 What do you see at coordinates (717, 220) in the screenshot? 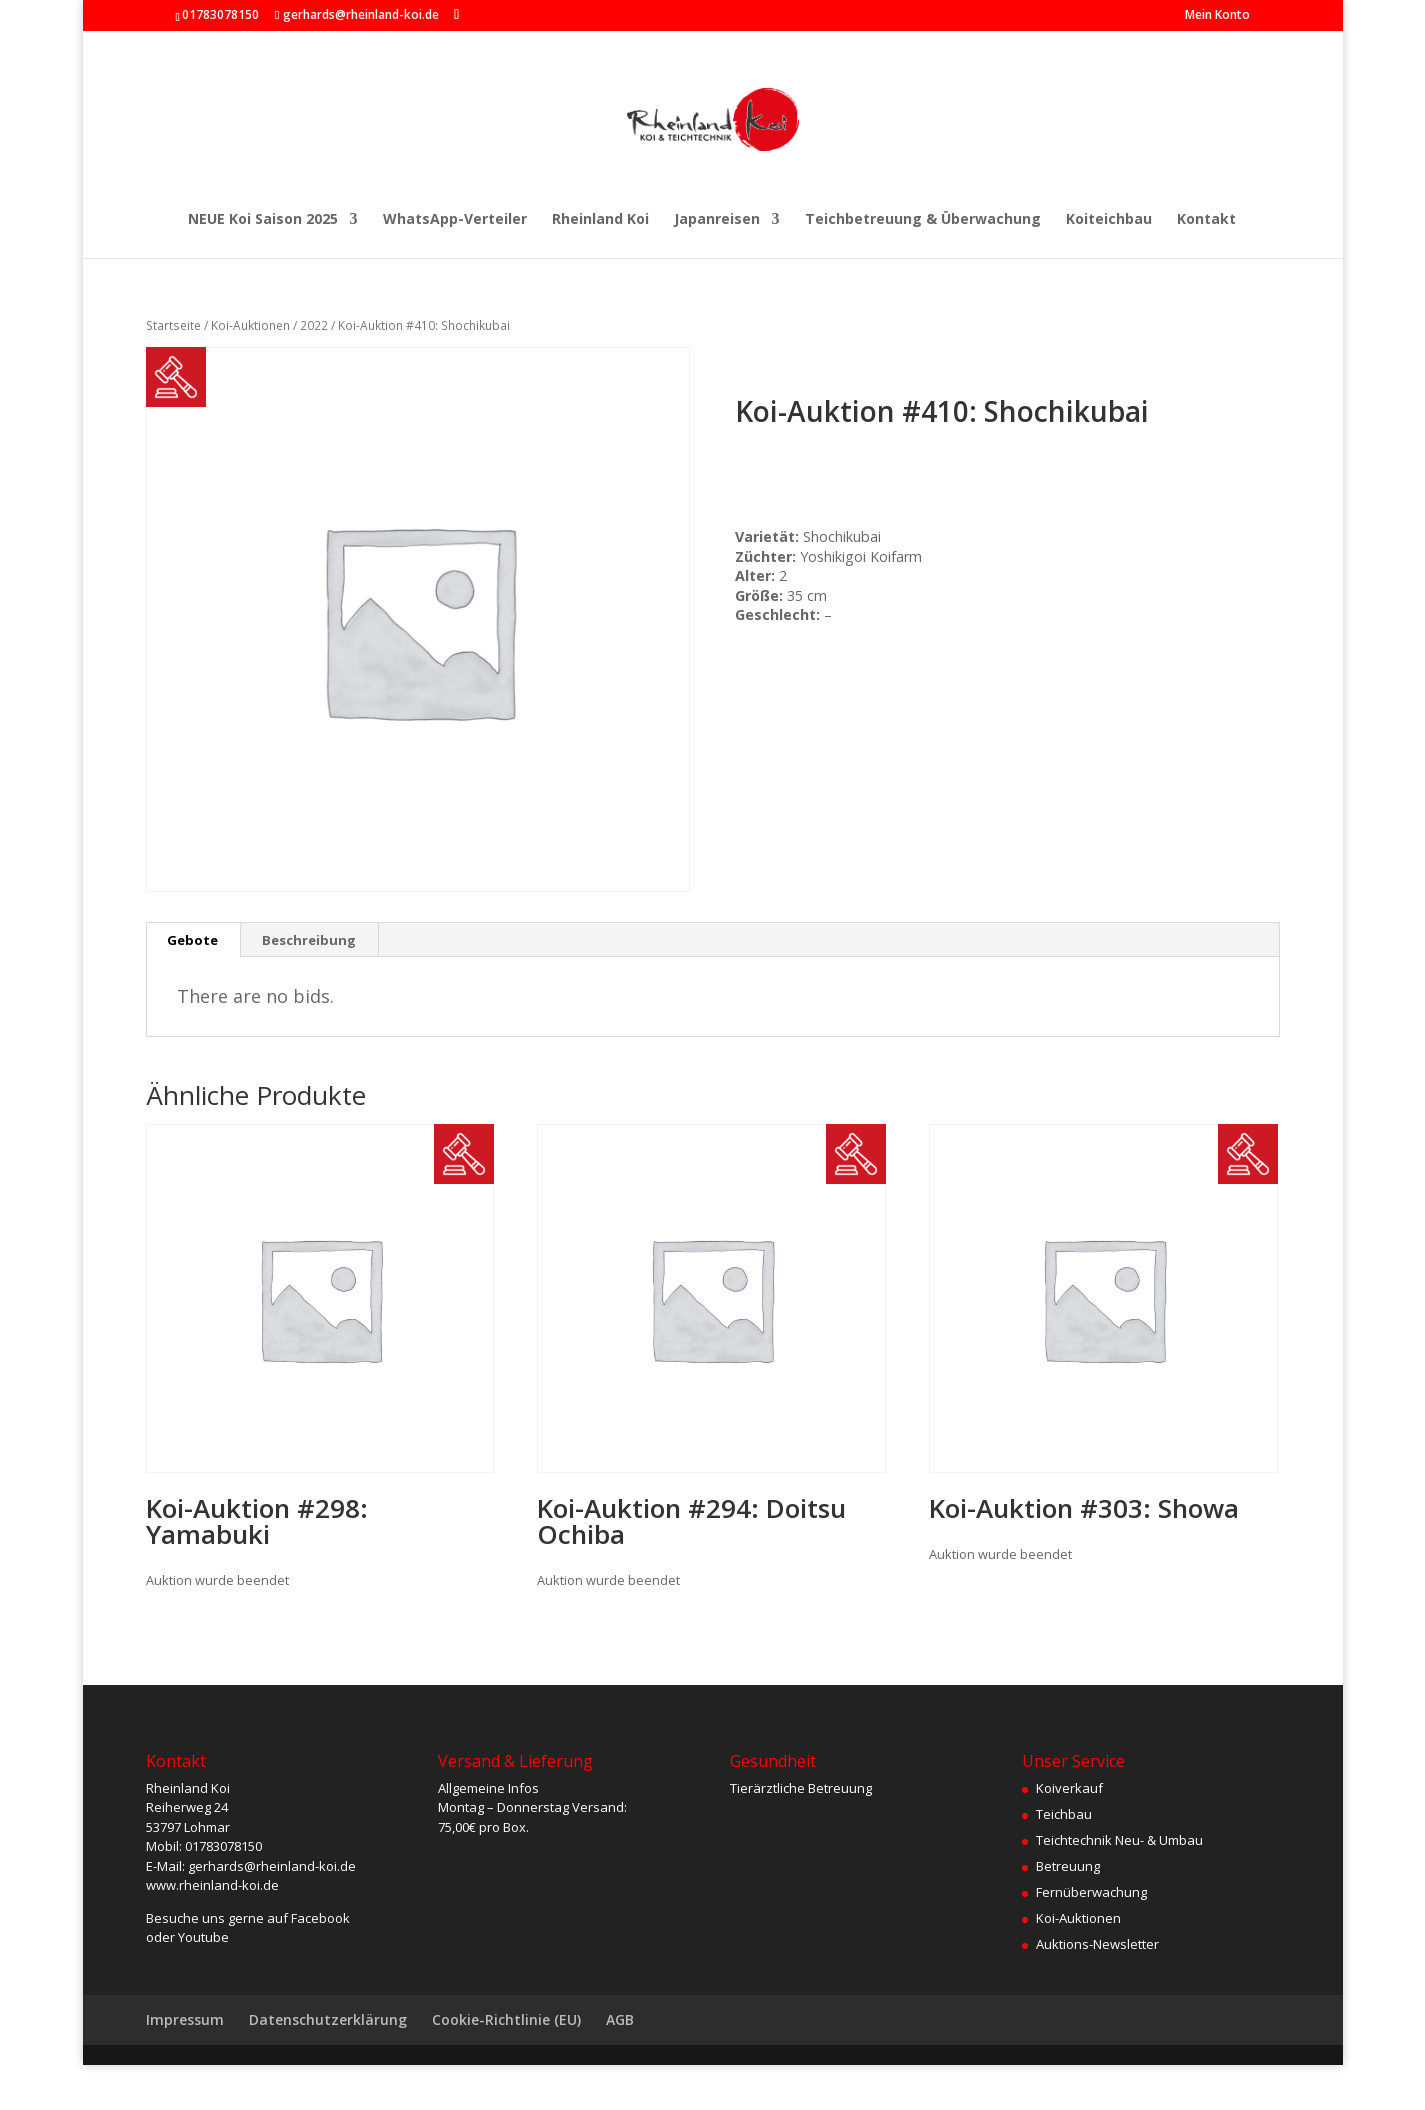
I see `Japanreisen` at bounding box center [717, 220].